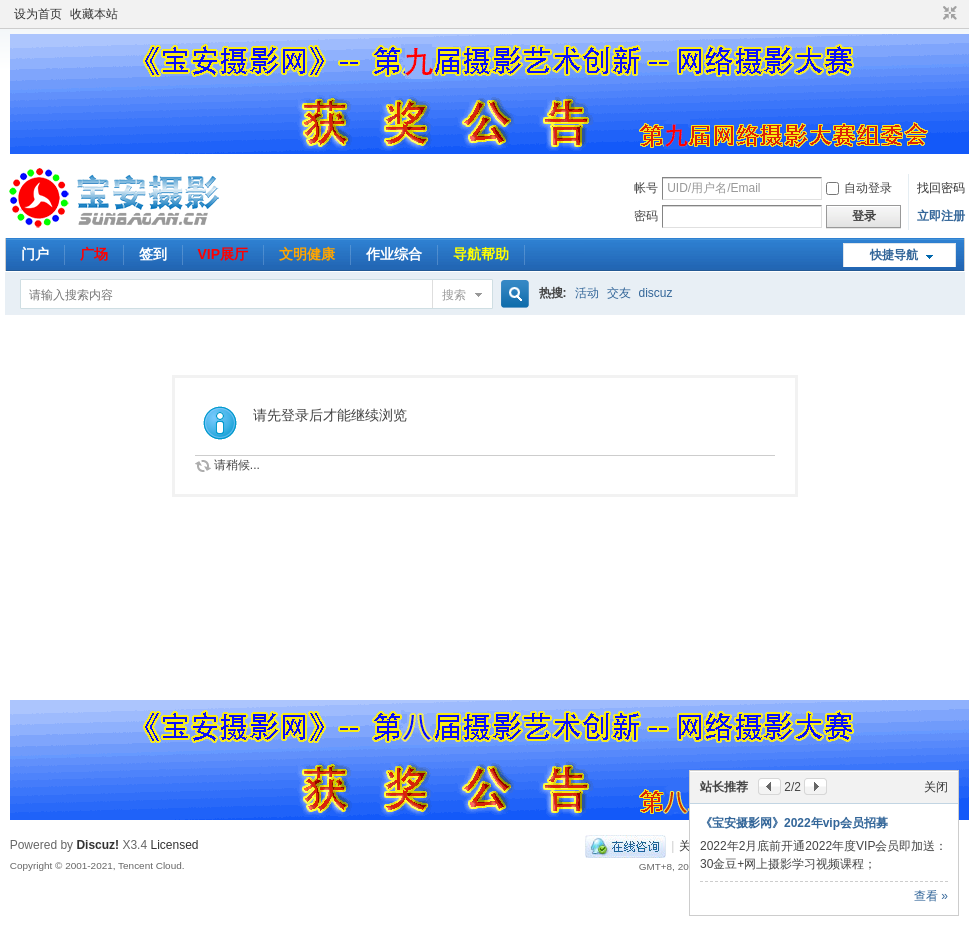 This screenshot has height=926, width=969. Describe the element at coordinates (931, 896) in the screenshot. I see `查看 »` at that location.